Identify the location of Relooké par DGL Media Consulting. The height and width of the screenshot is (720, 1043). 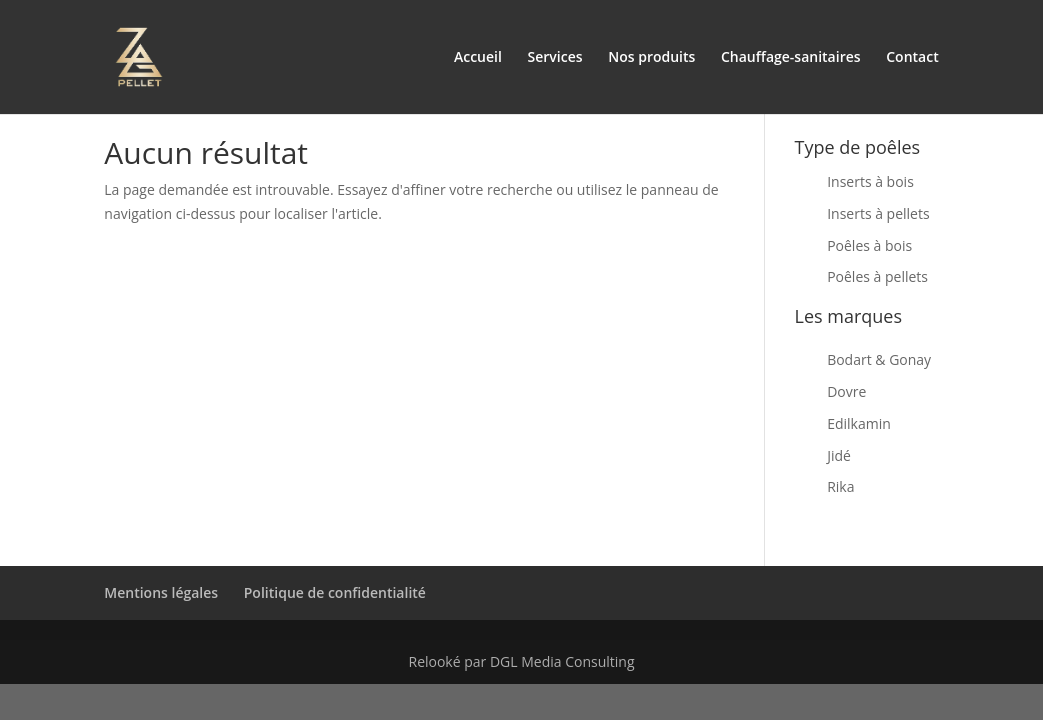
(521, 661).